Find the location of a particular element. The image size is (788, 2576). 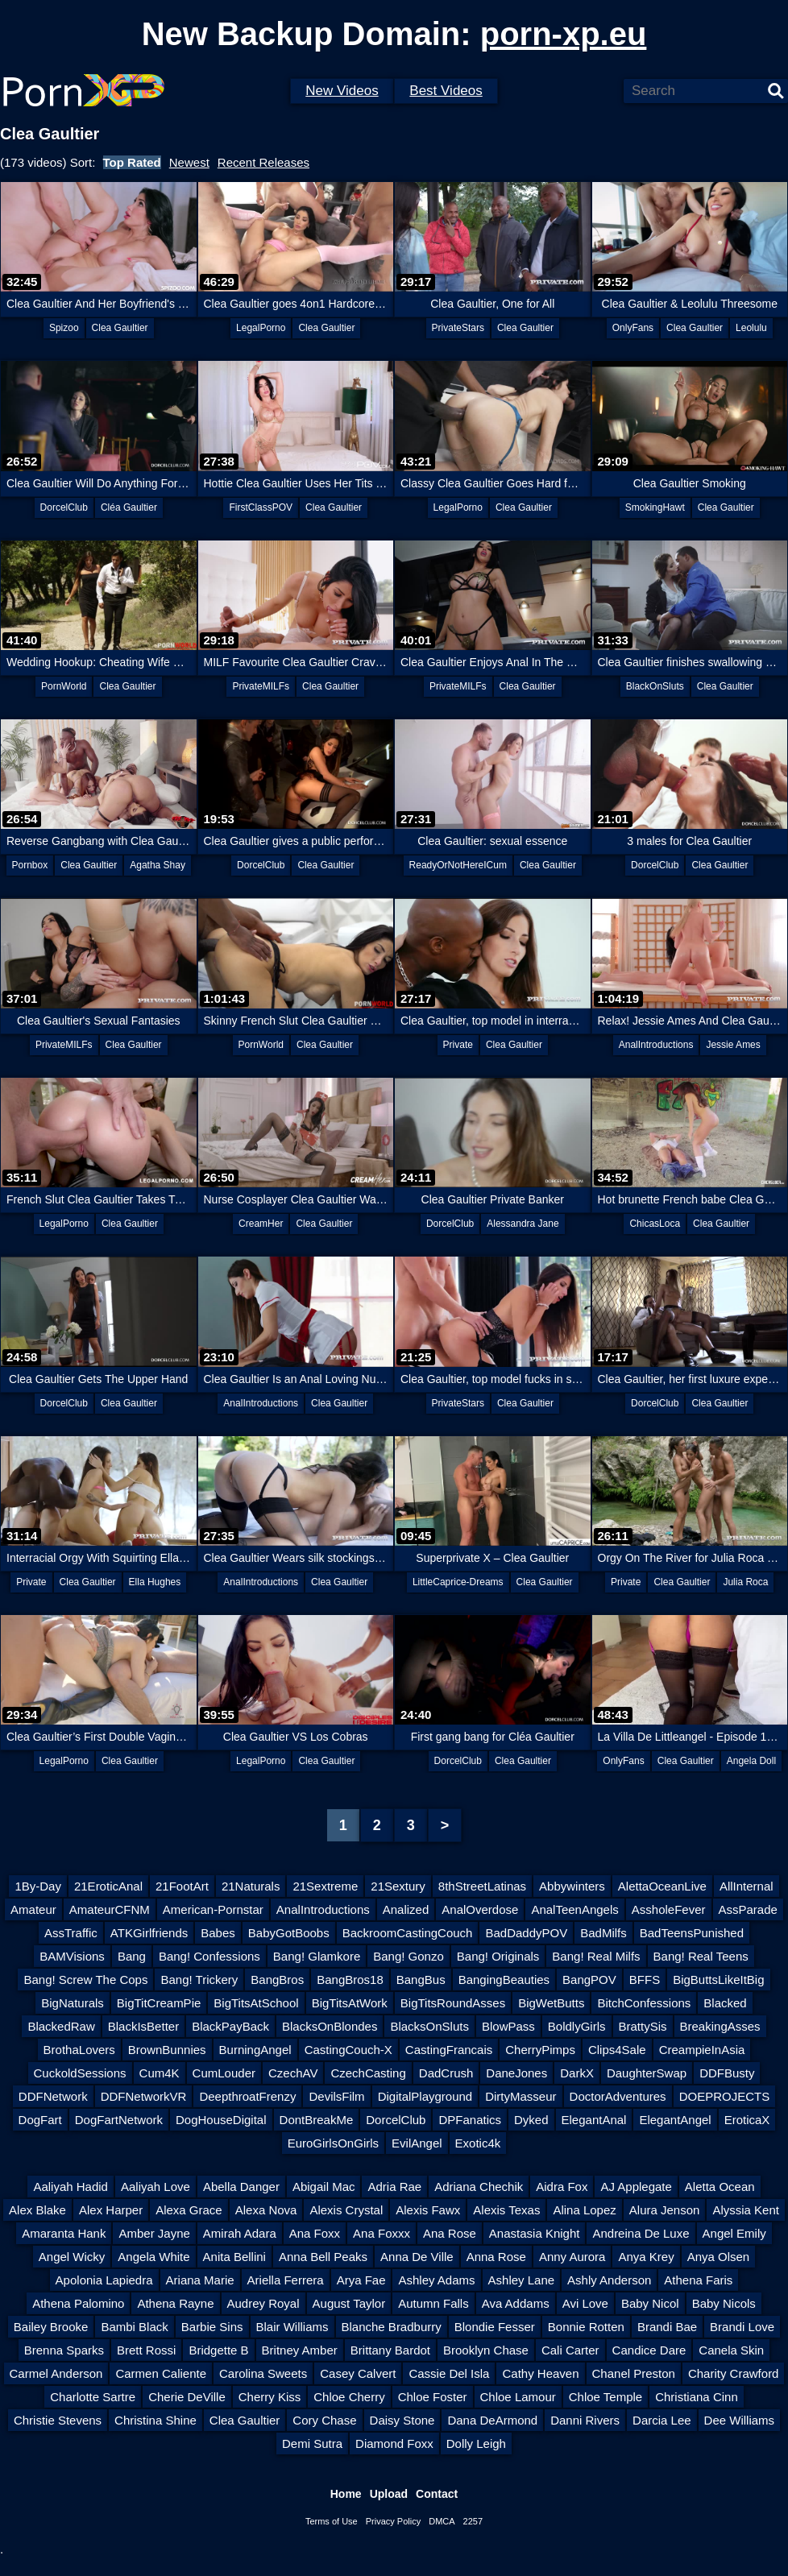

Ariana Marie is located at coordinates (200, 2280).